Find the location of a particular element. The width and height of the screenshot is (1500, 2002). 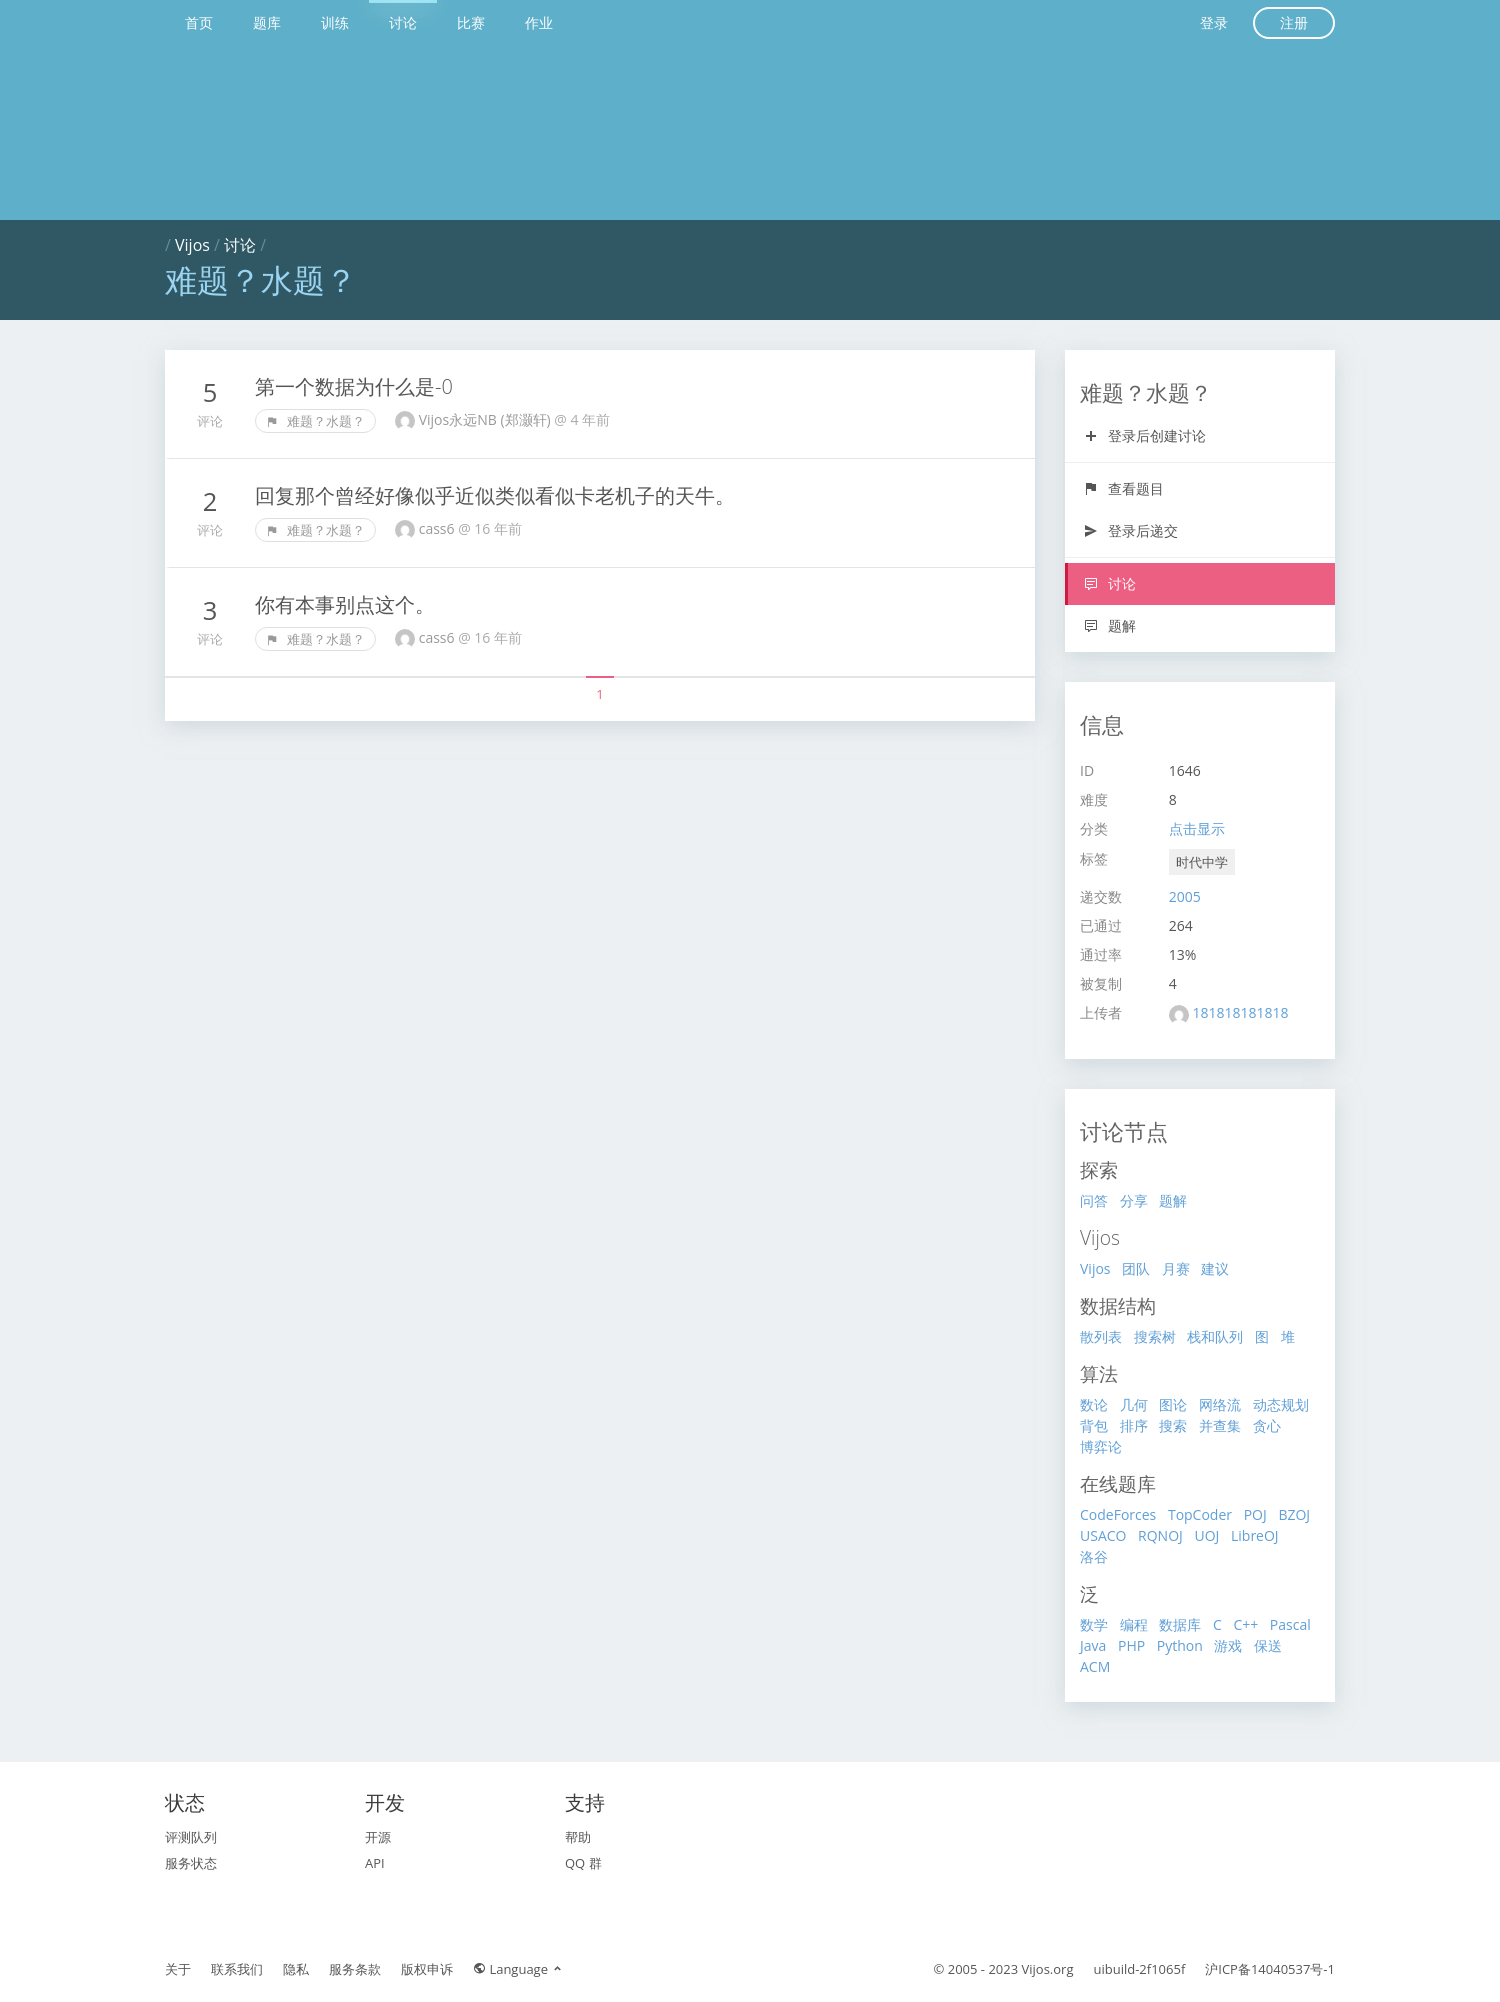

登录后创建讨论 is located at coordinates (1144, 435).